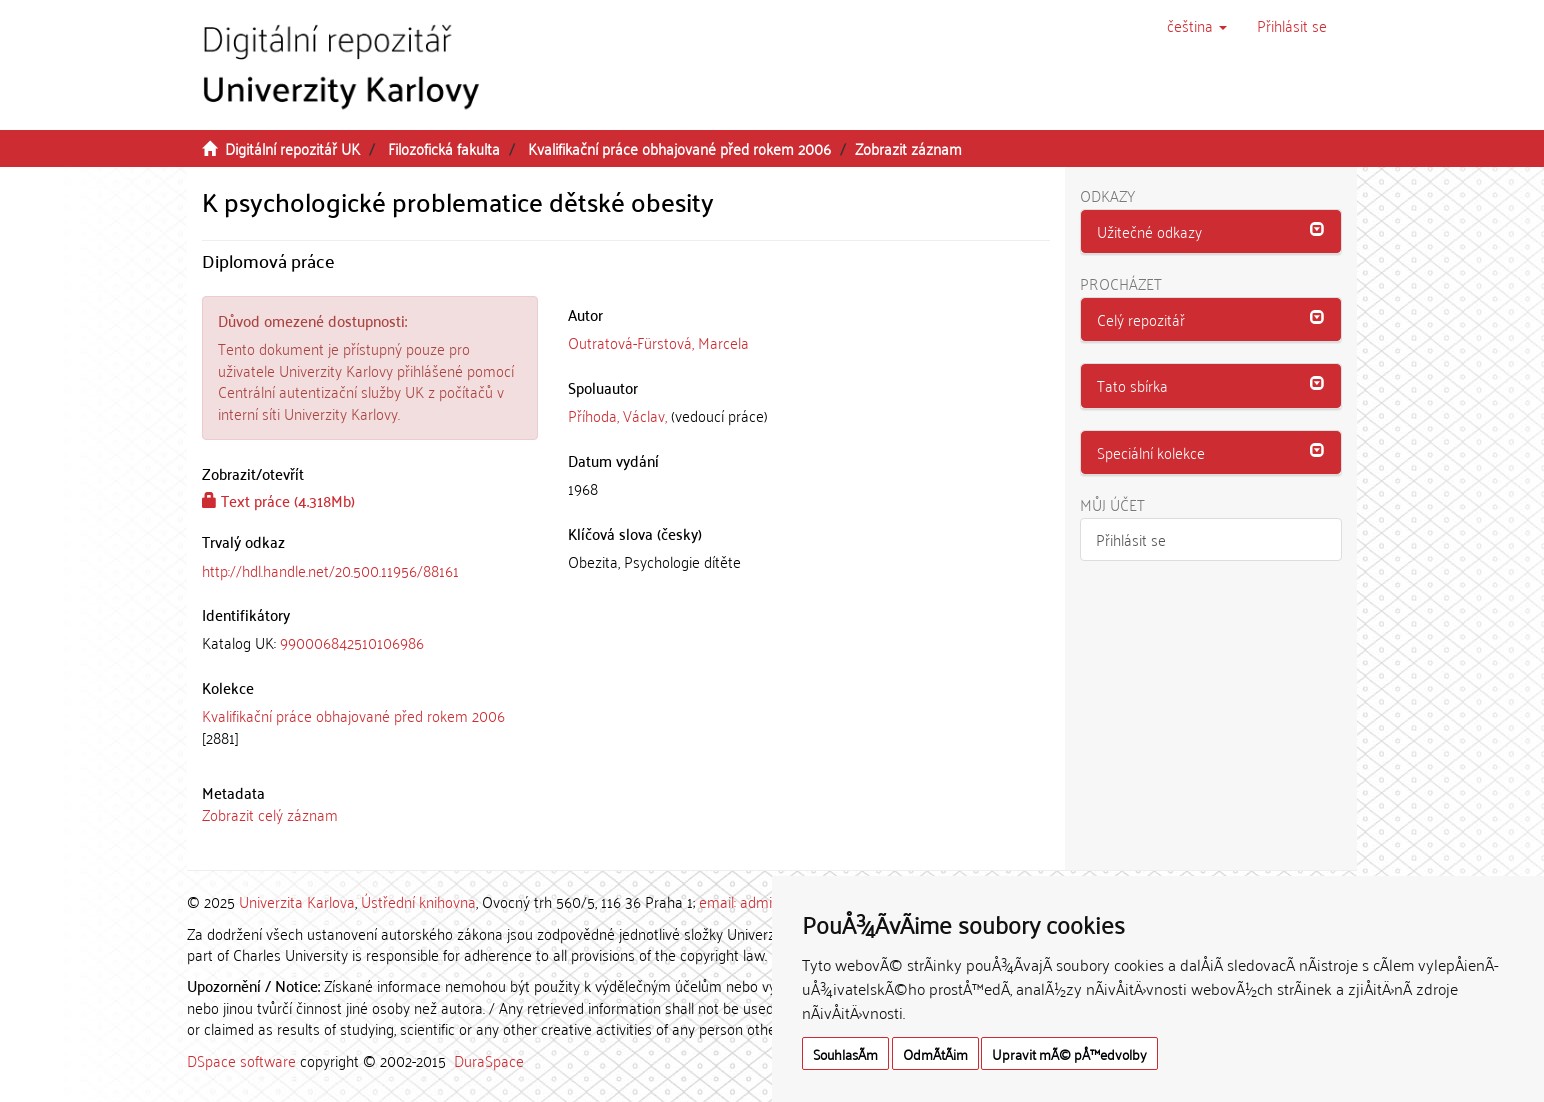 Image resolution: width=1544 pixels, height=1102 pixels. I want to click on DSpace software, so click(241, 1060).